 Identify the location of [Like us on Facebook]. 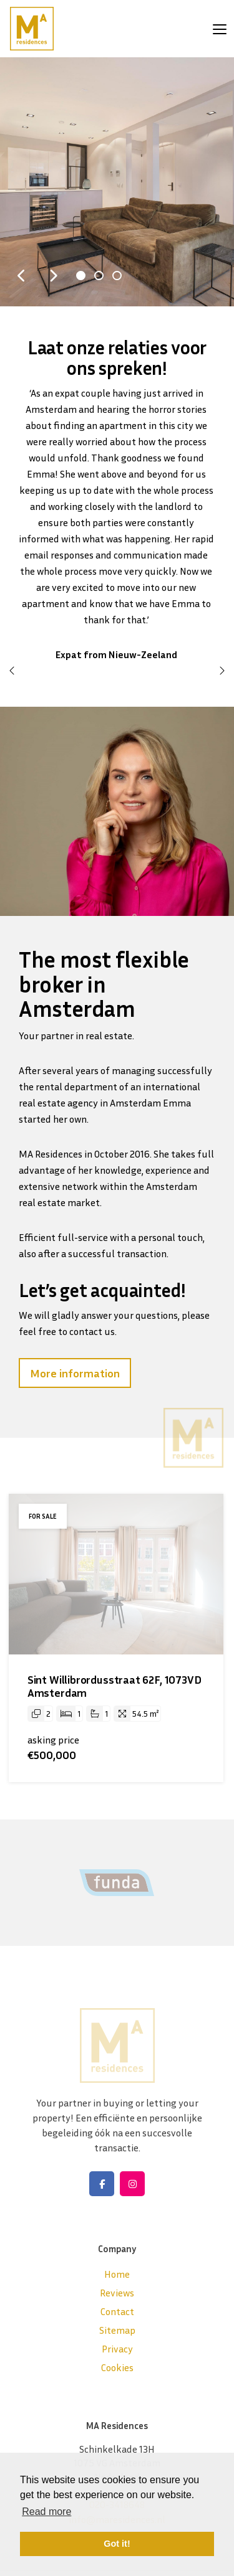
(101, 2183).